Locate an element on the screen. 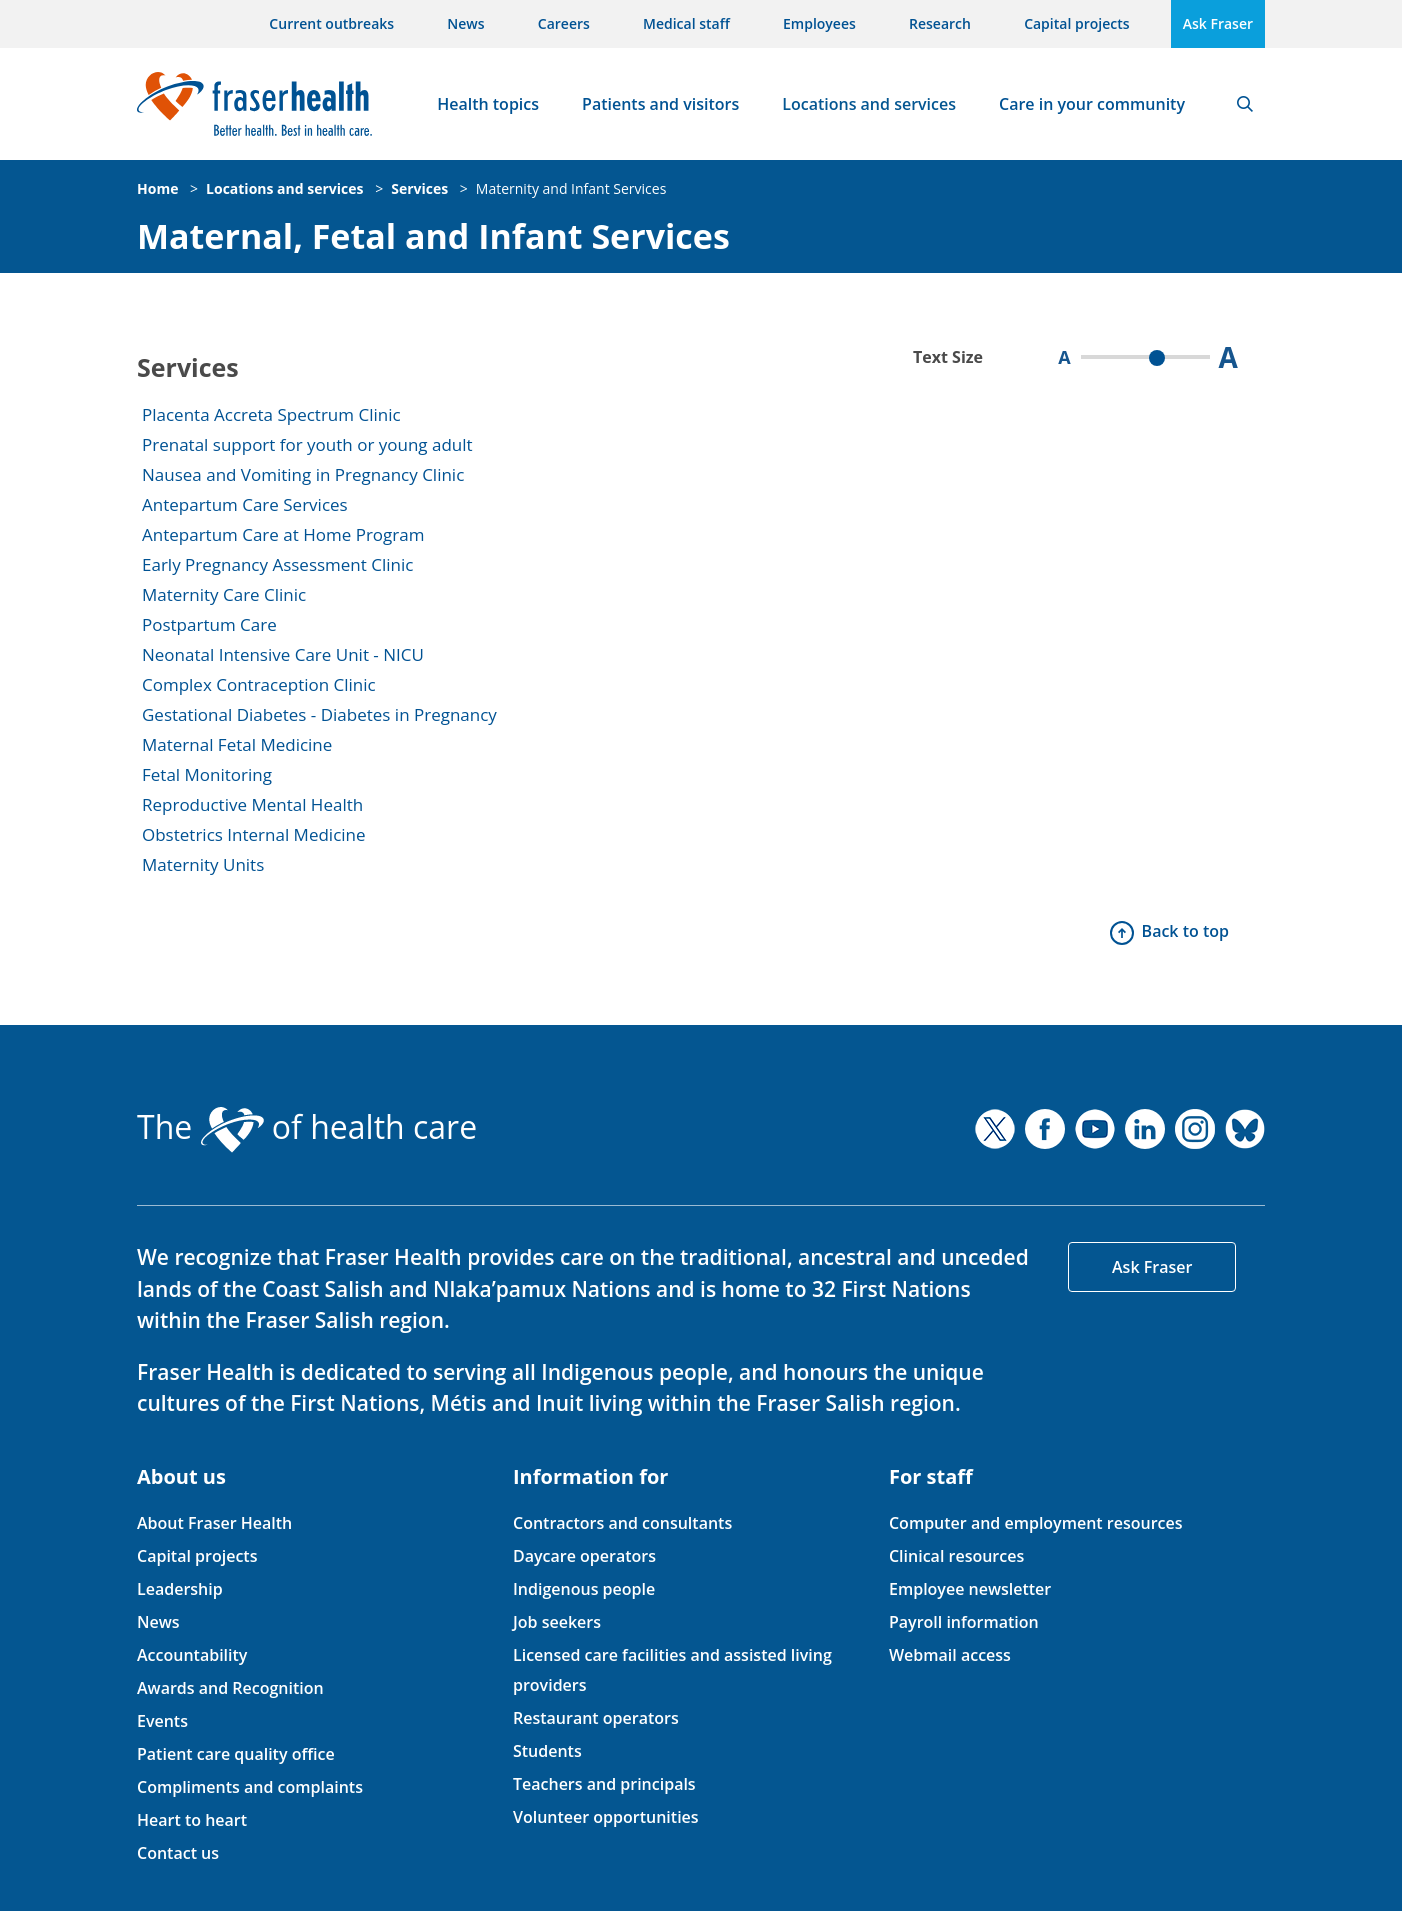  Events is located at coordinates (162, 1721).